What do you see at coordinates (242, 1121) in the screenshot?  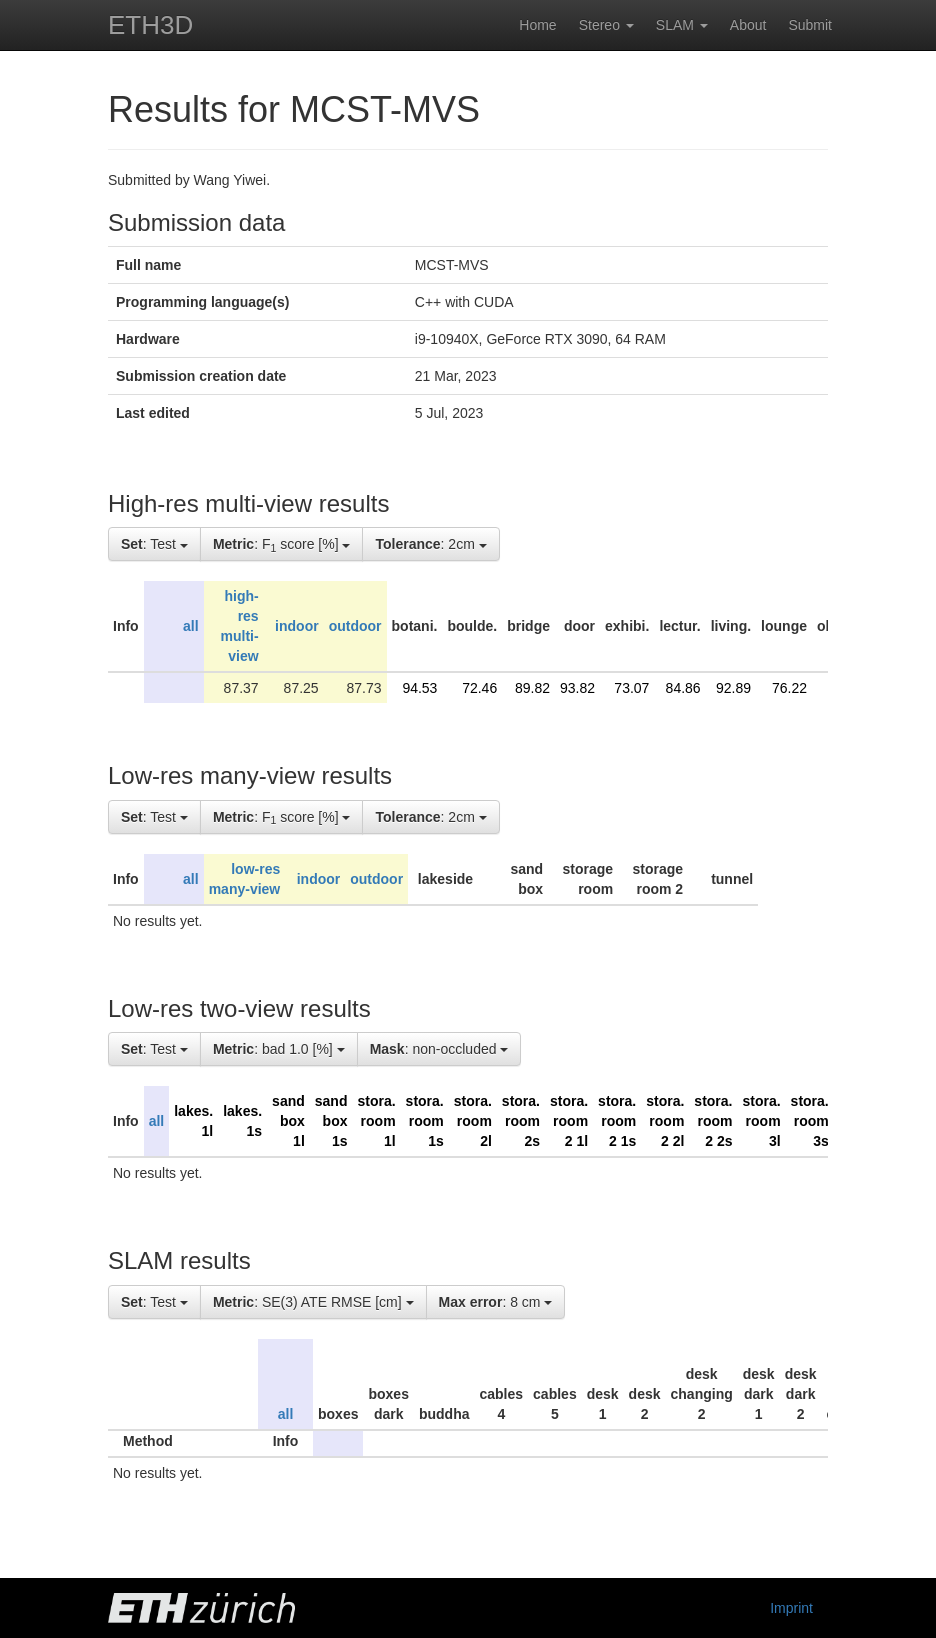 I see `lakes. 1s` at bounding box center [242, 1121].